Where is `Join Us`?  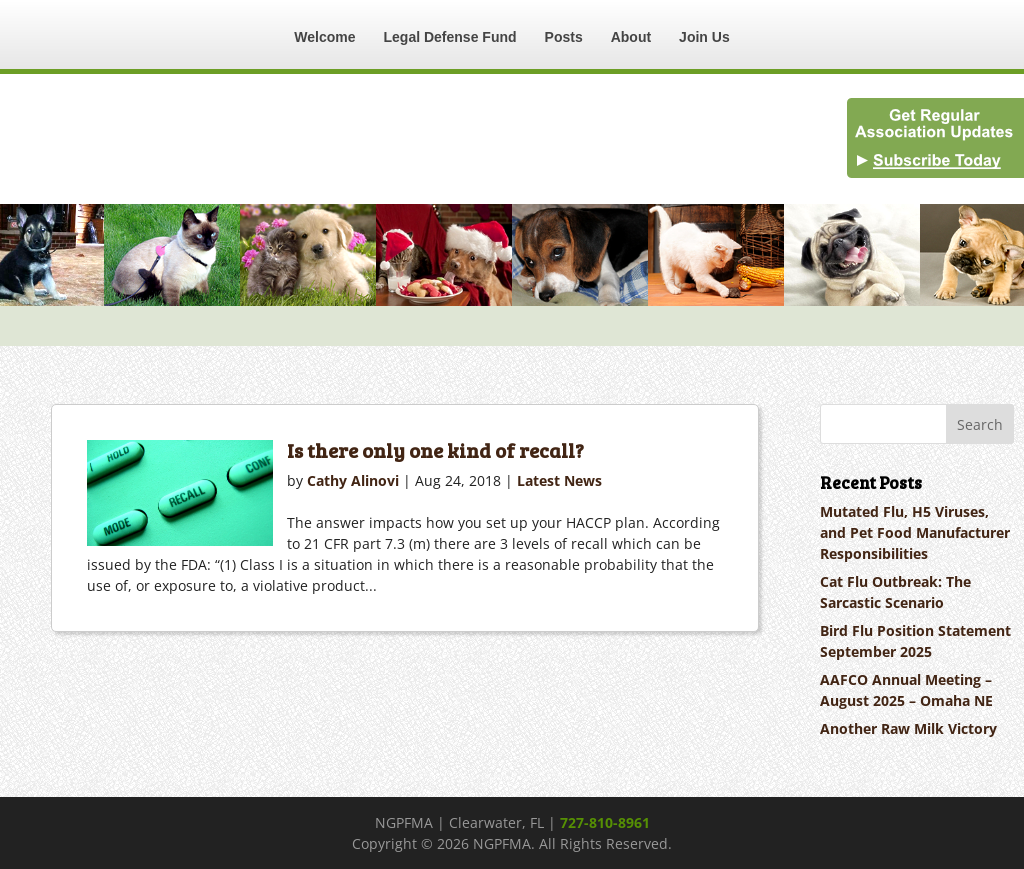 Join Us is located at coordinates (704, 37).